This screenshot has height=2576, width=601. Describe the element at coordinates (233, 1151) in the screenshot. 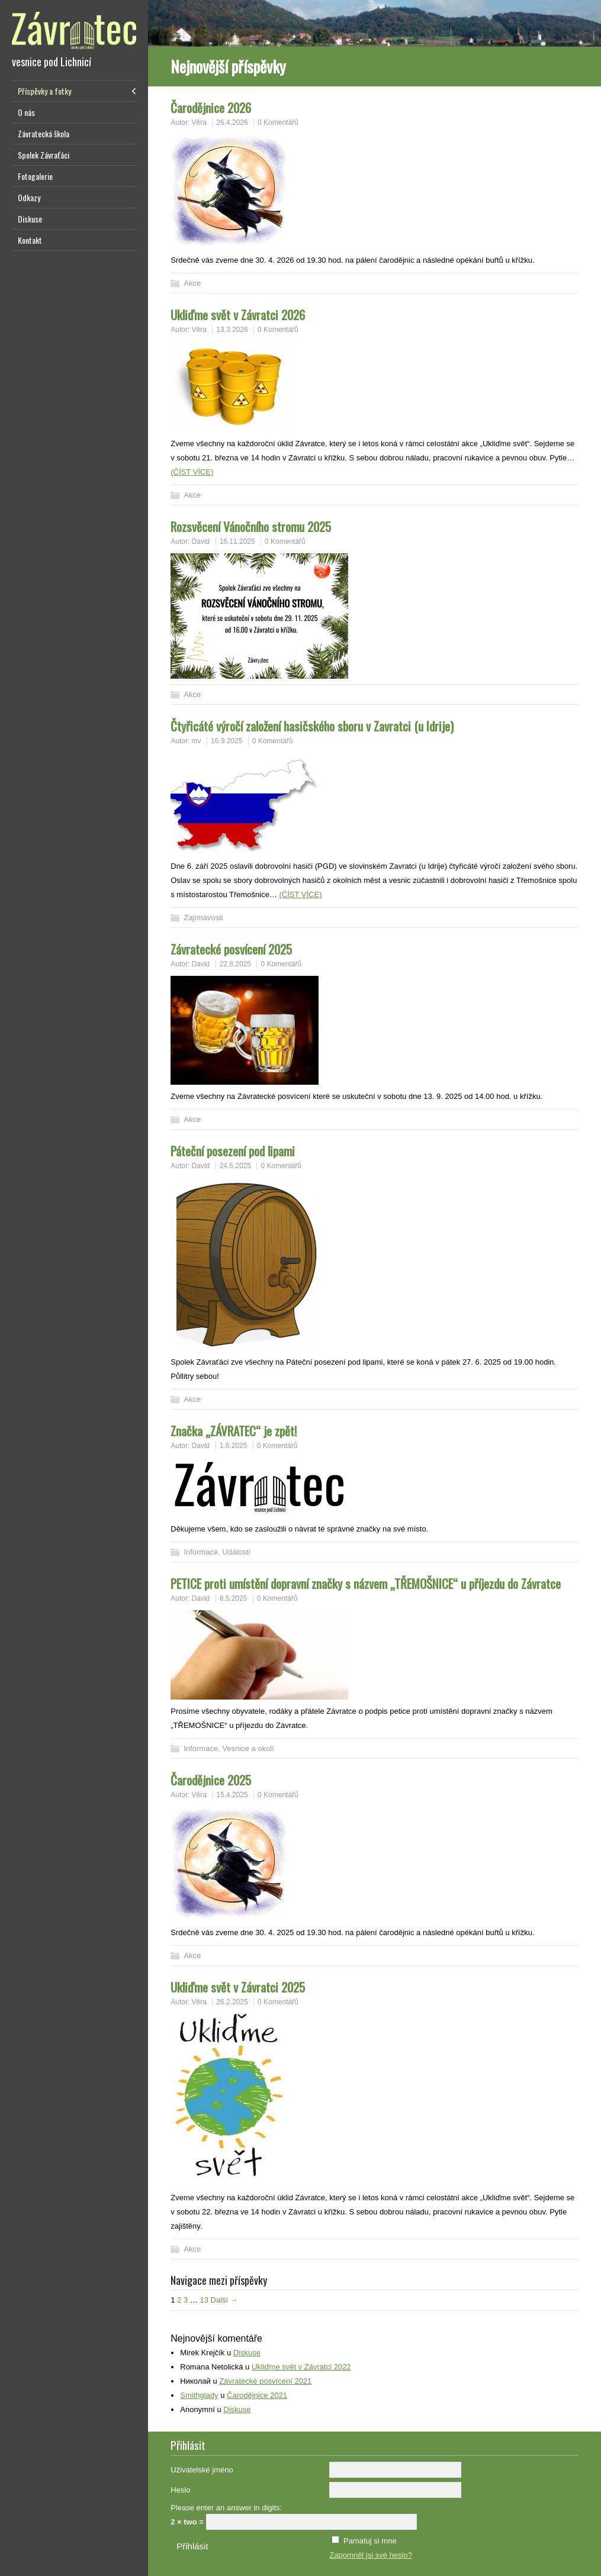

I see `Páteční posezení pod lipami` at that location.